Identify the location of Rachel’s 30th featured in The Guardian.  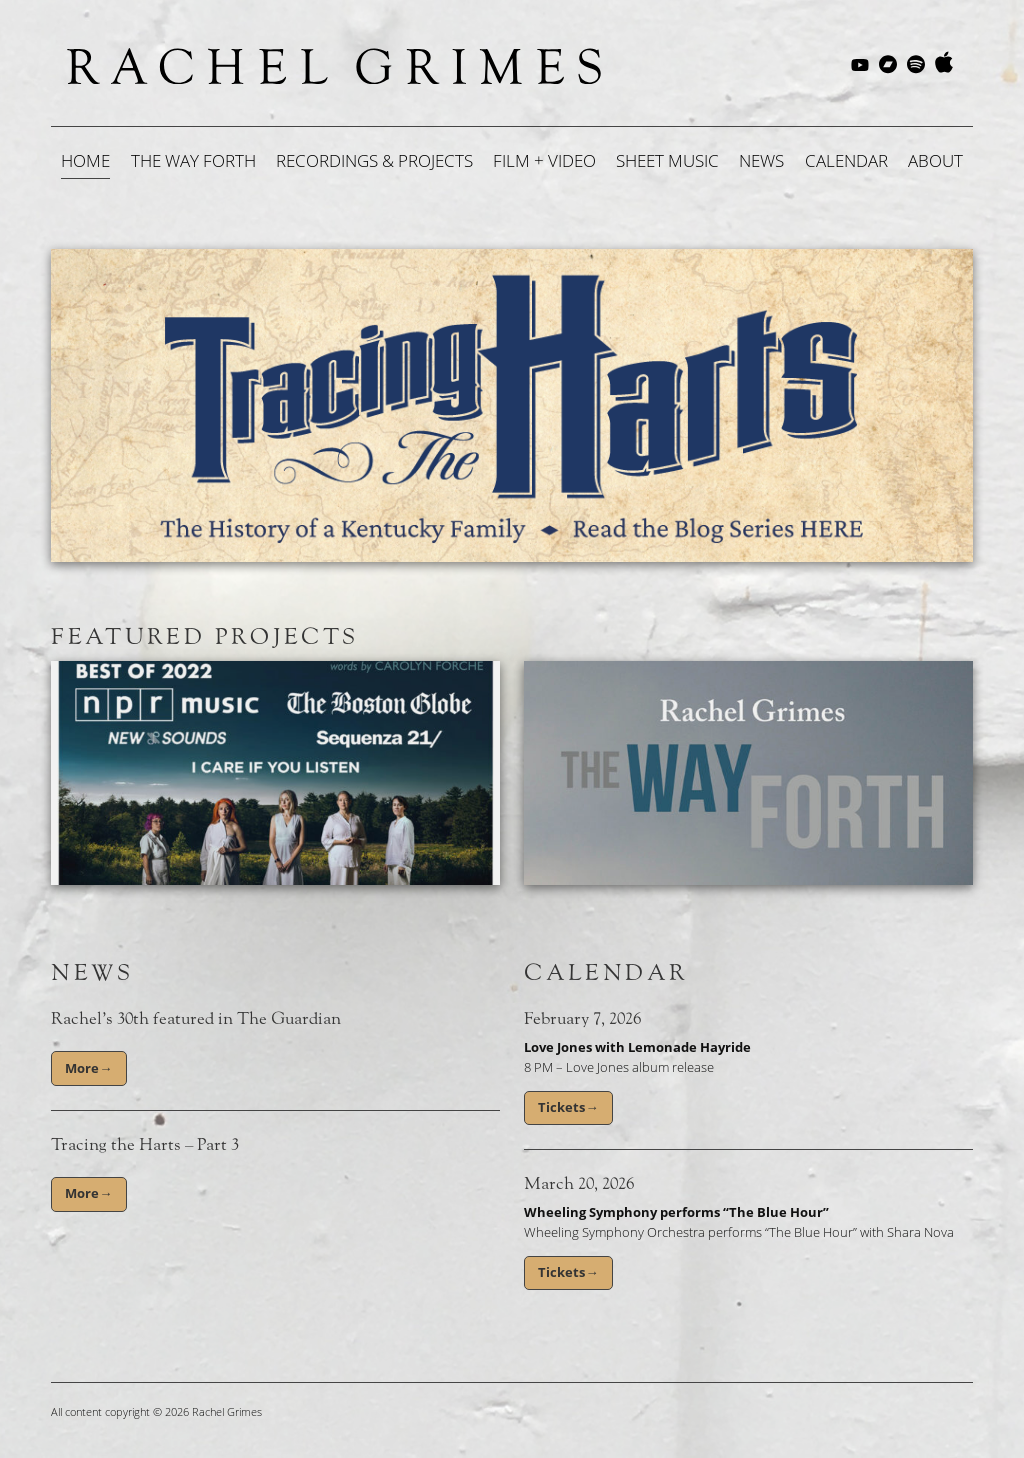
(196, 1019).